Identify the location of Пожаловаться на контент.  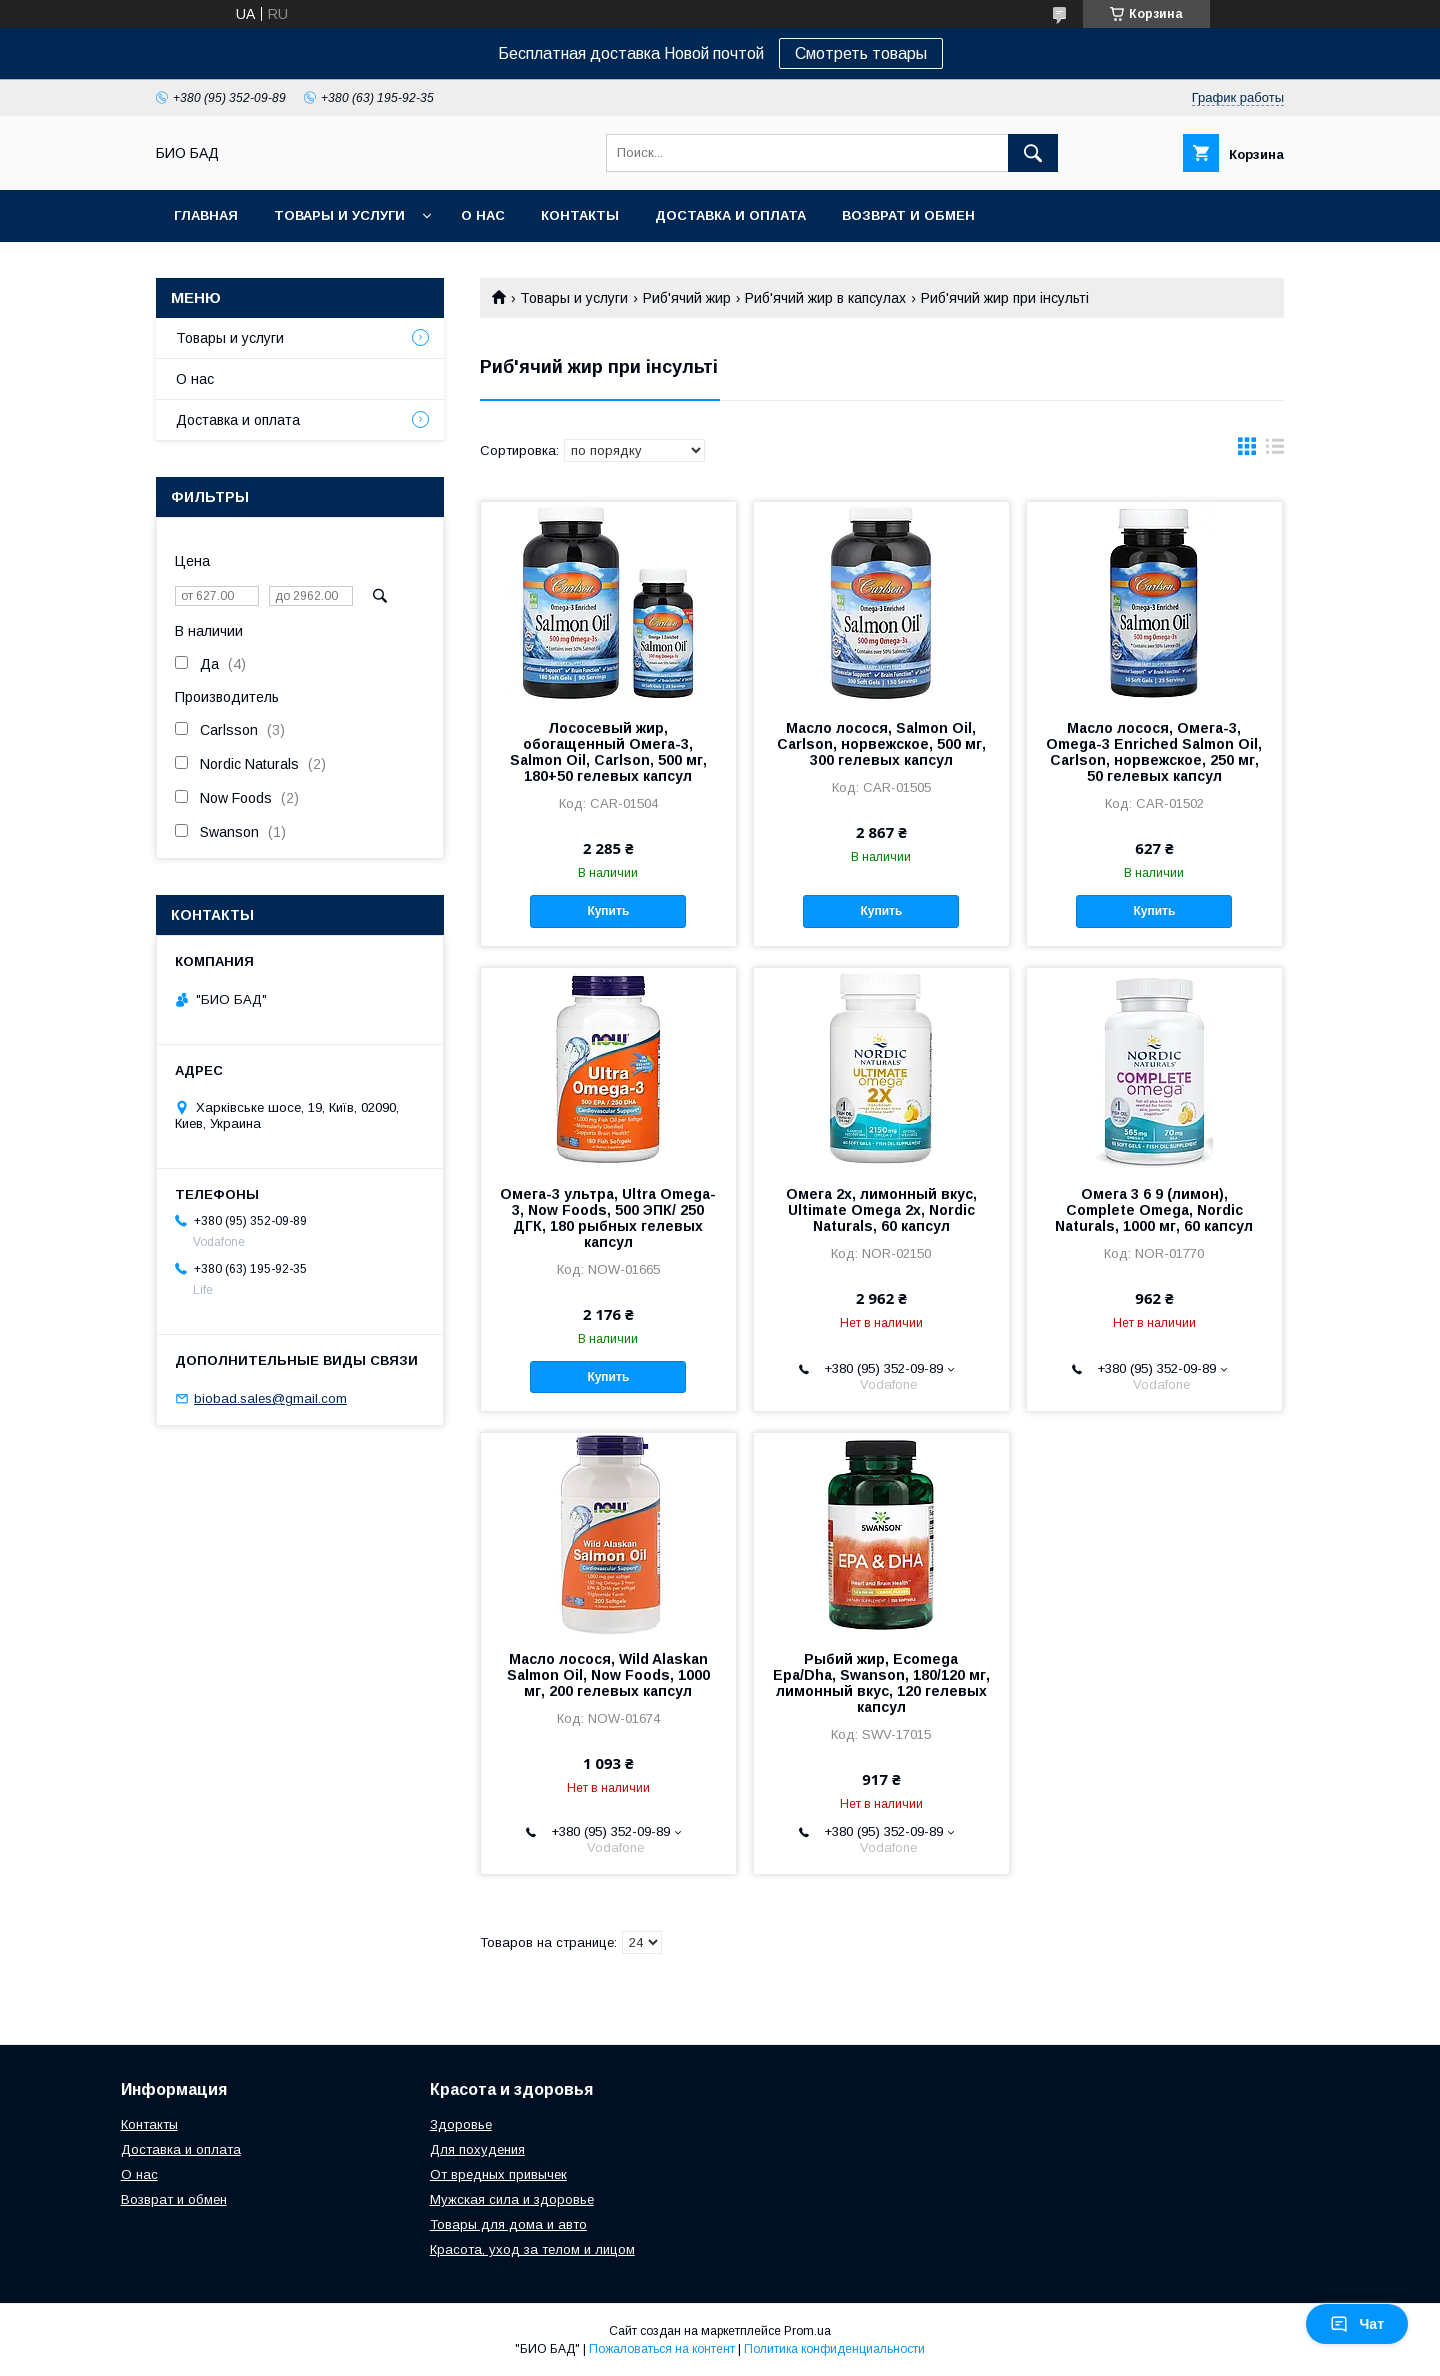
(662, 2349).